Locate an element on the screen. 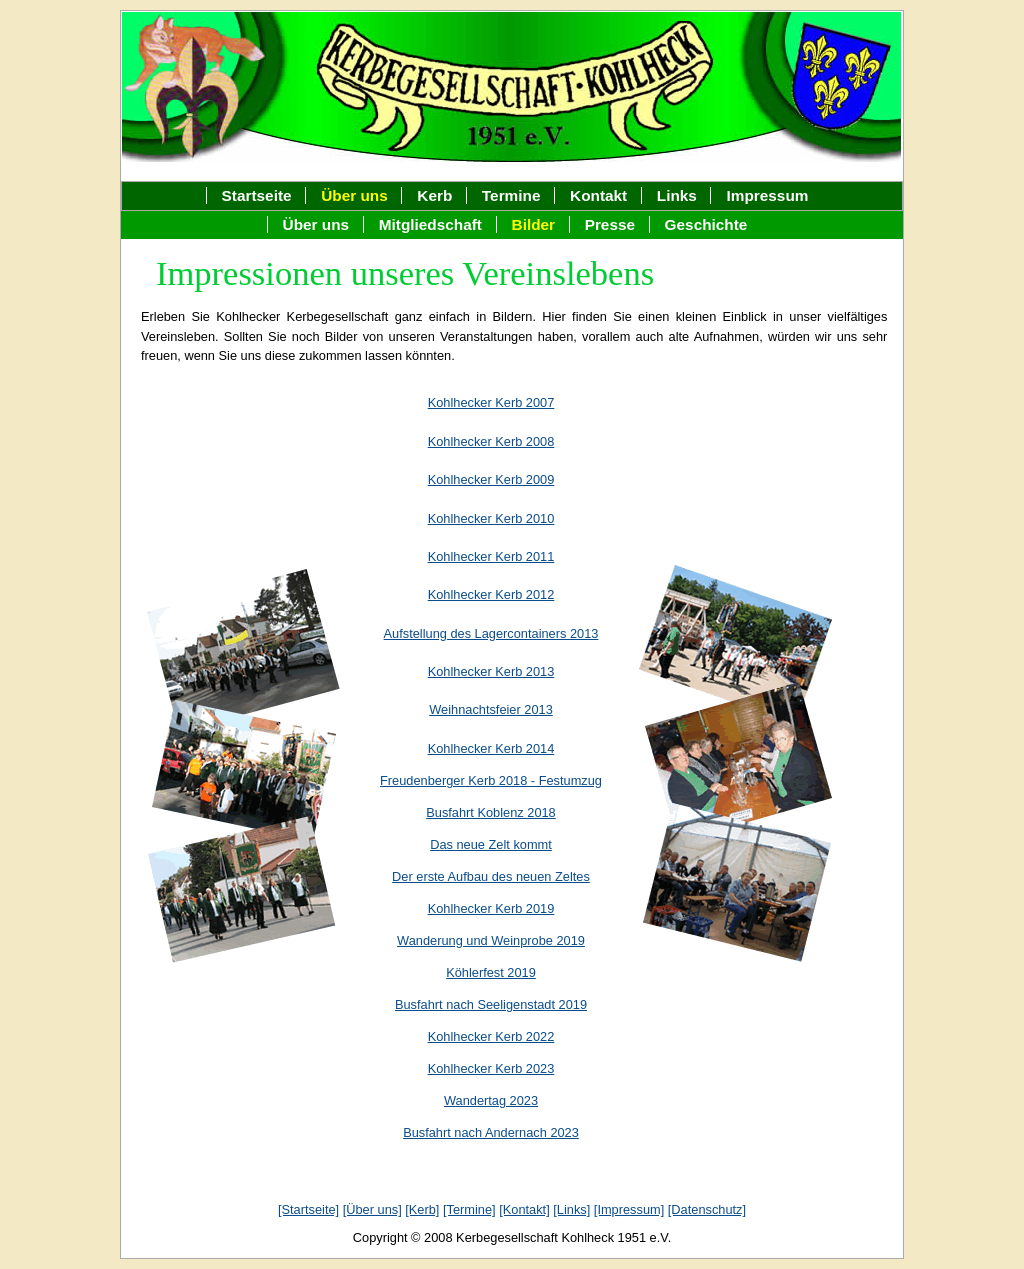 Image resolution: width=1024 pixels, height=1269 pixels. [Links] is located at coordinates (571, 1209).